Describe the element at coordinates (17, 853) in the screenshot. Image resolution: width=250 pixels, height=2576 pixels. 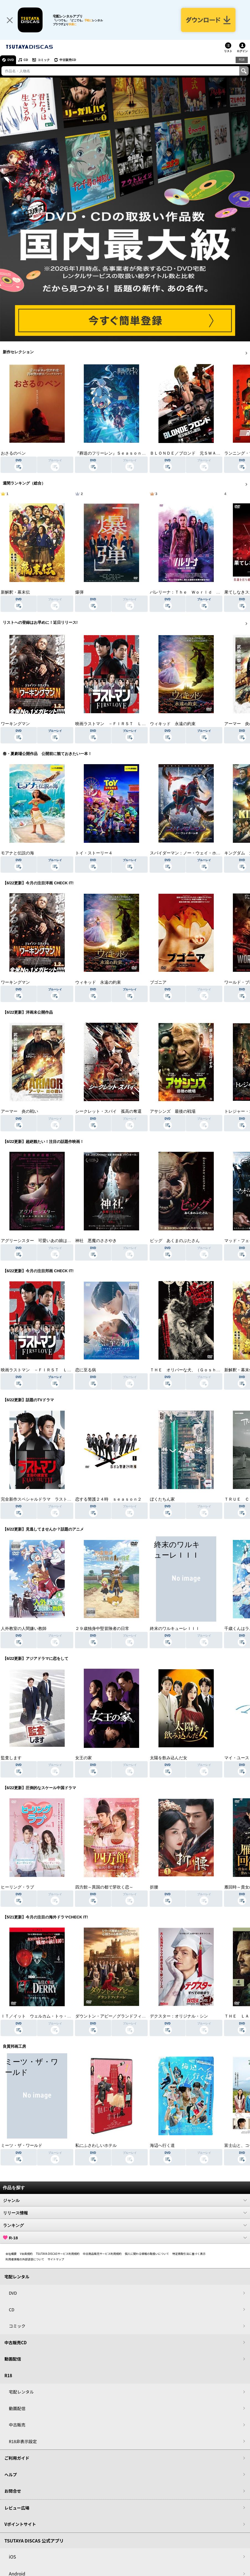
I see `モアナと伝説の海` at that location.